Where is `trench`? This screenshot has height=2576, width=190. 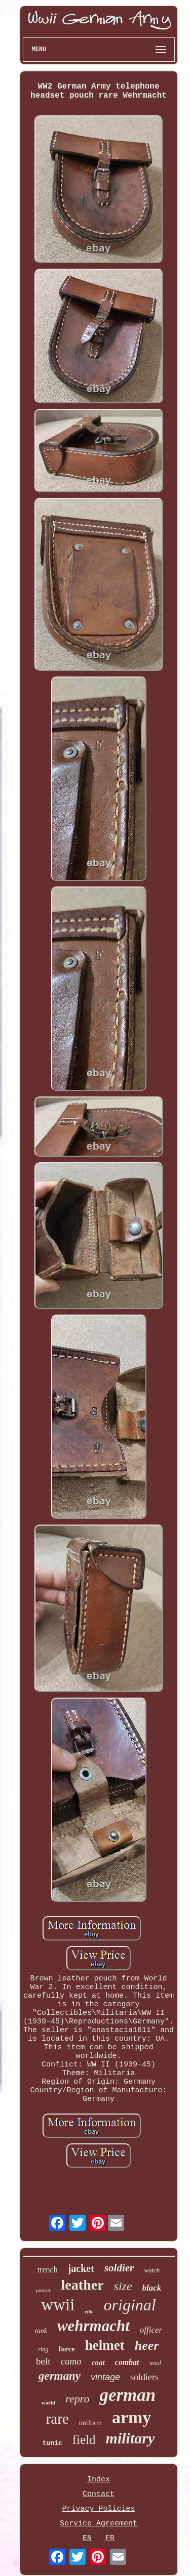 trench is located at coordinates (47, 2269).